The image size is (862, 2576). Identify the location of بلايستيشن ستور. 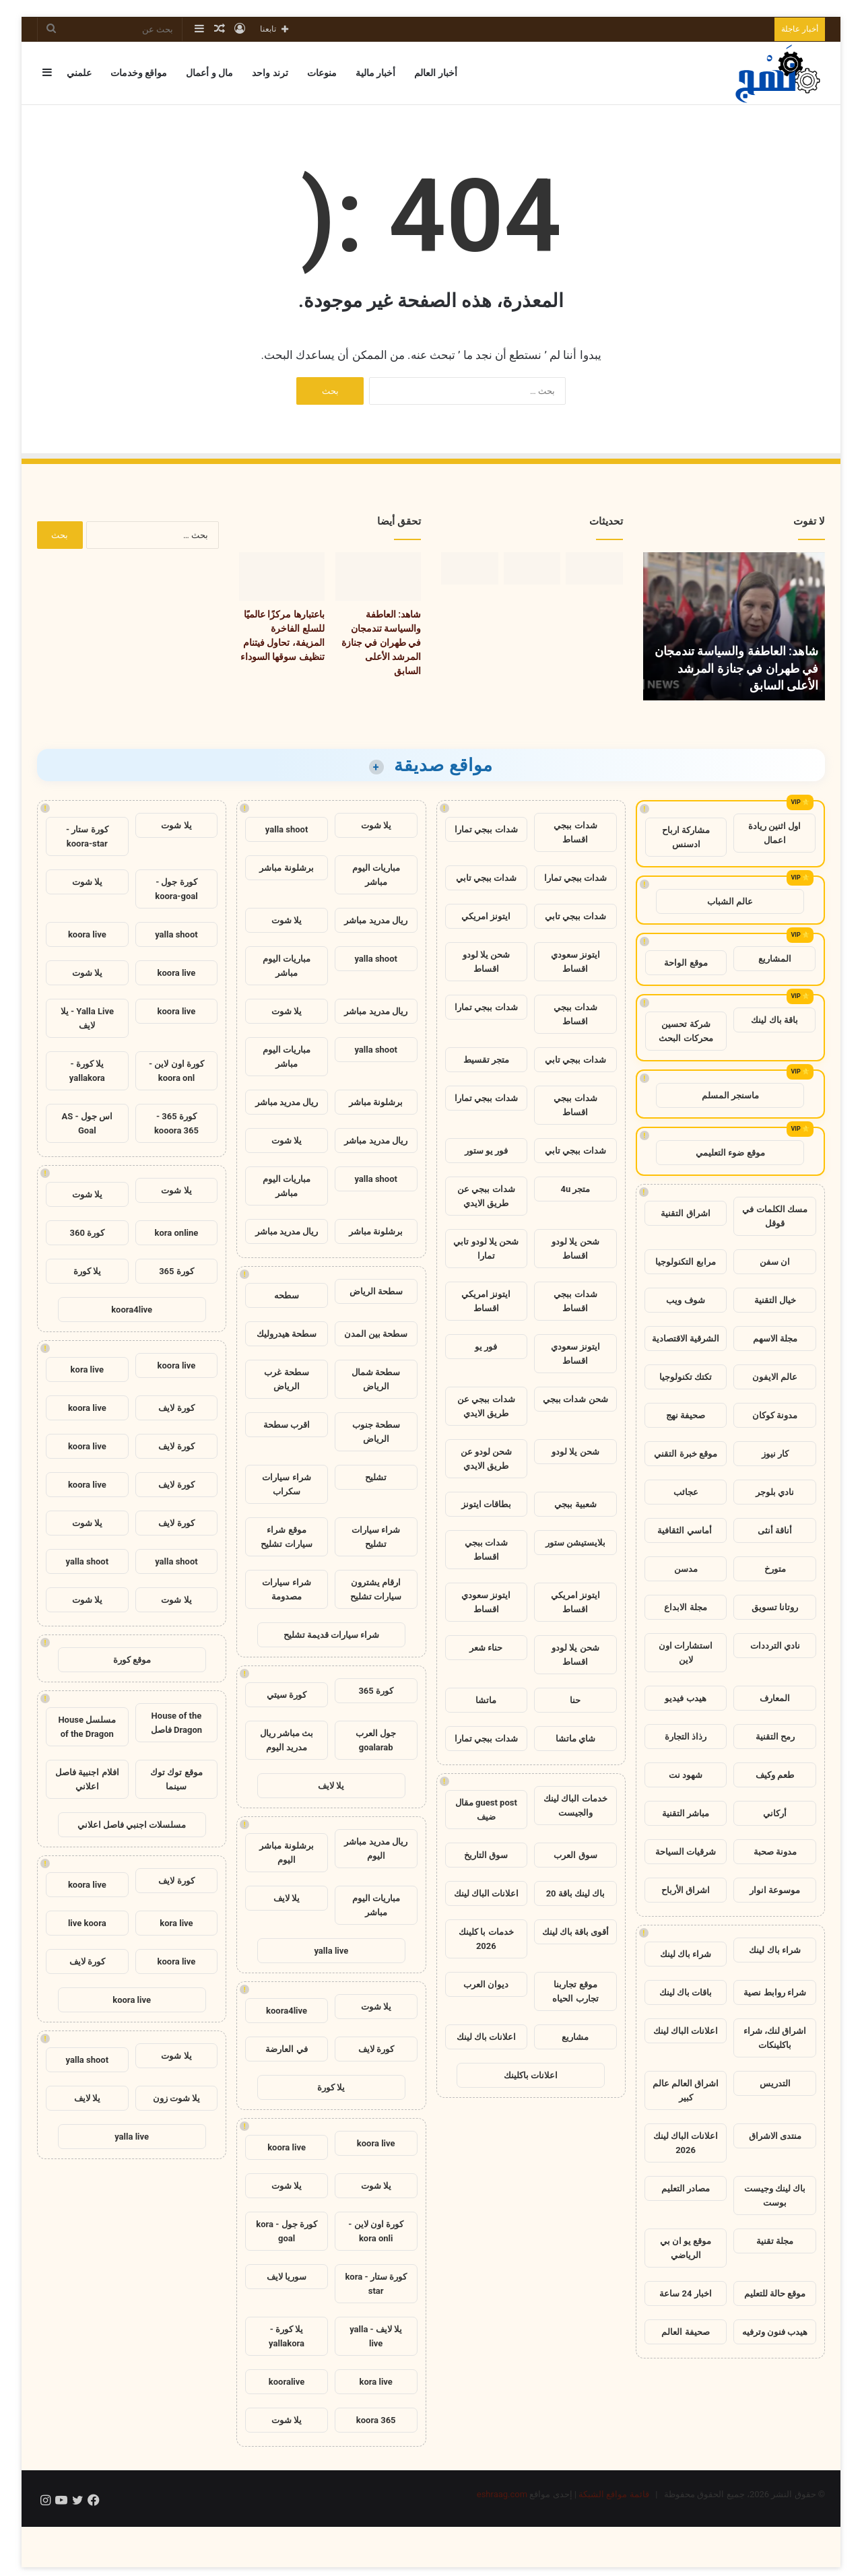
(575, 1543).